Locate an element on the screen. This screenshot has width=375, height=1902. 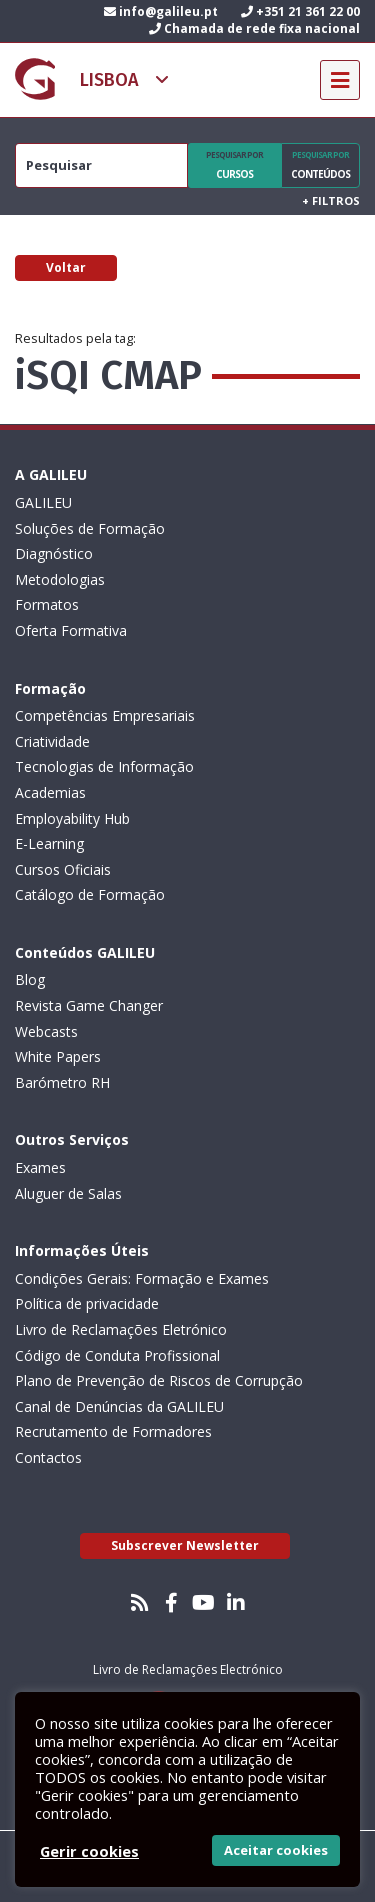
Gerir cookies [button] is located at coordinates (89, 1851).